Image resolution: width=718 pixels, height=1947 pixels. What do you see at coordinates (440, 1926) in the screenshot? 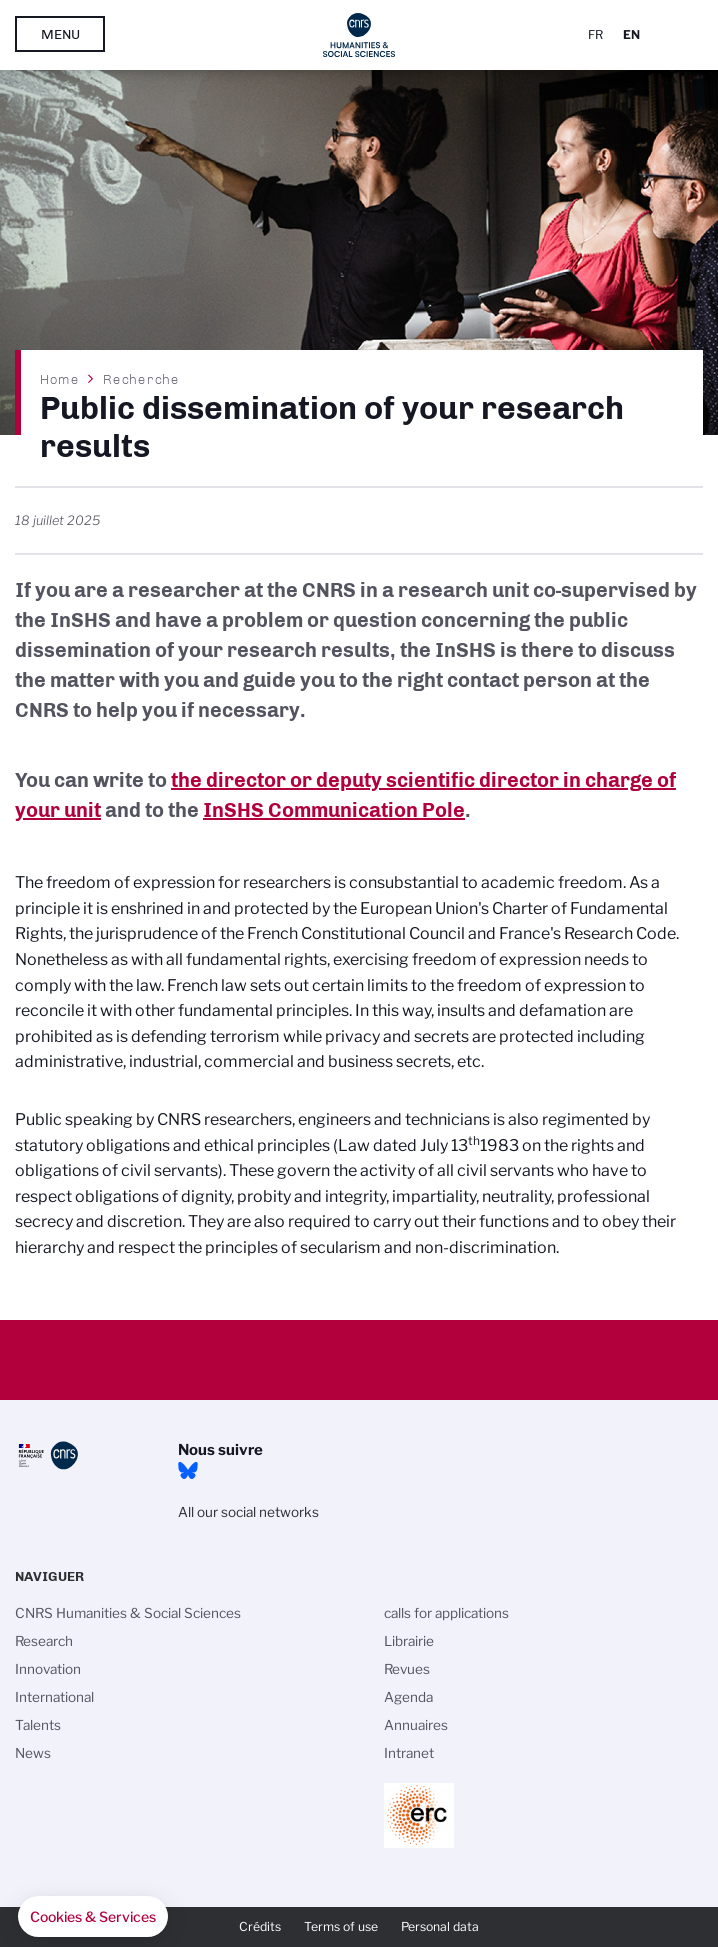
I see `Personal data` at bounding box center [440, 1926].